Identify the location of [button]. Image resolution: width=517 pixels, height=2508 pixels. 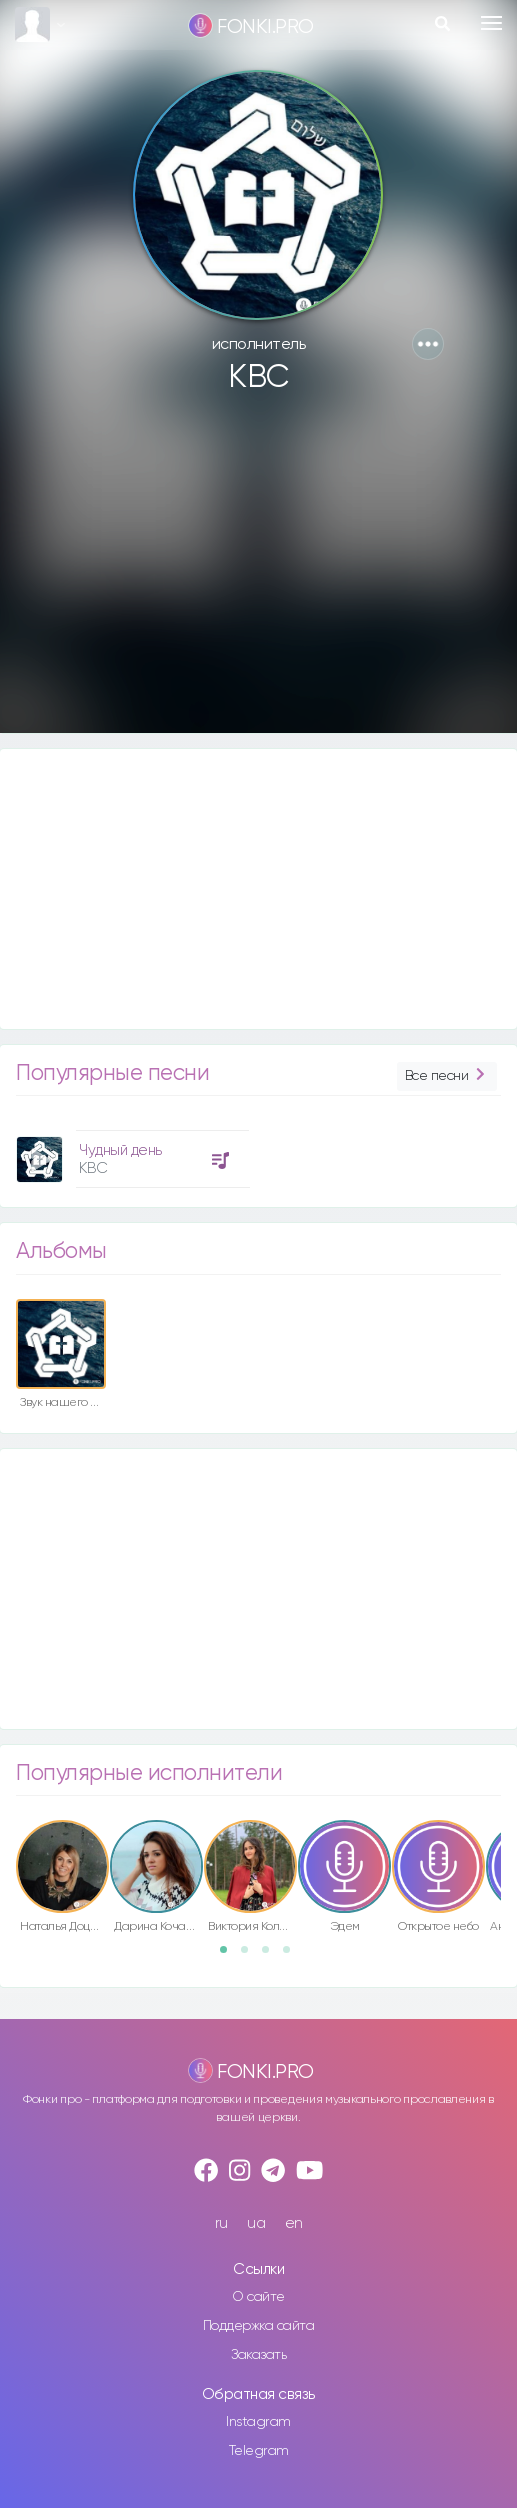
(428, 344).